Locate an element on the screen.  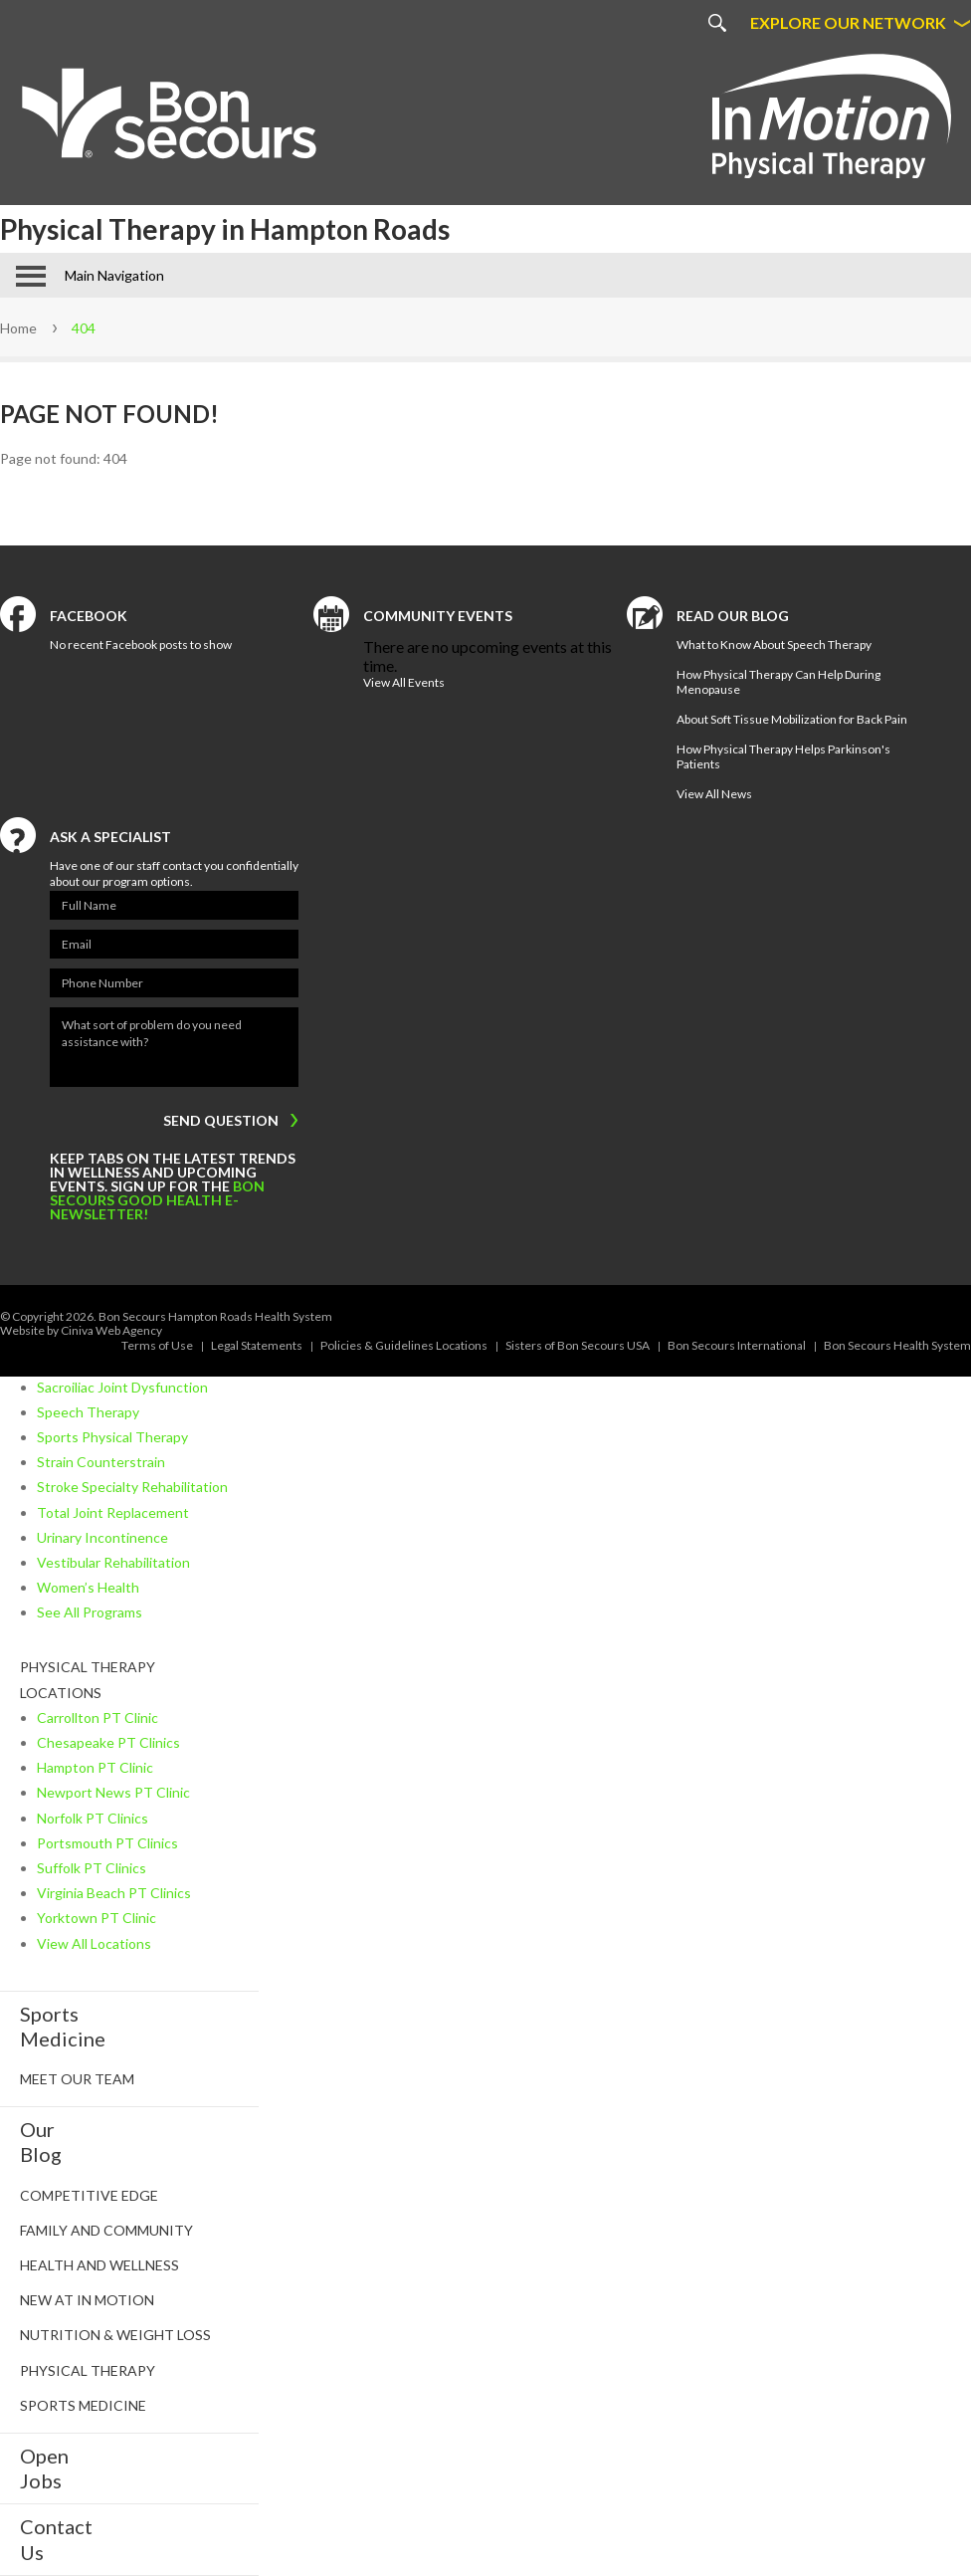
Hampton PT Clinic is located at coordinates (95, 1767).